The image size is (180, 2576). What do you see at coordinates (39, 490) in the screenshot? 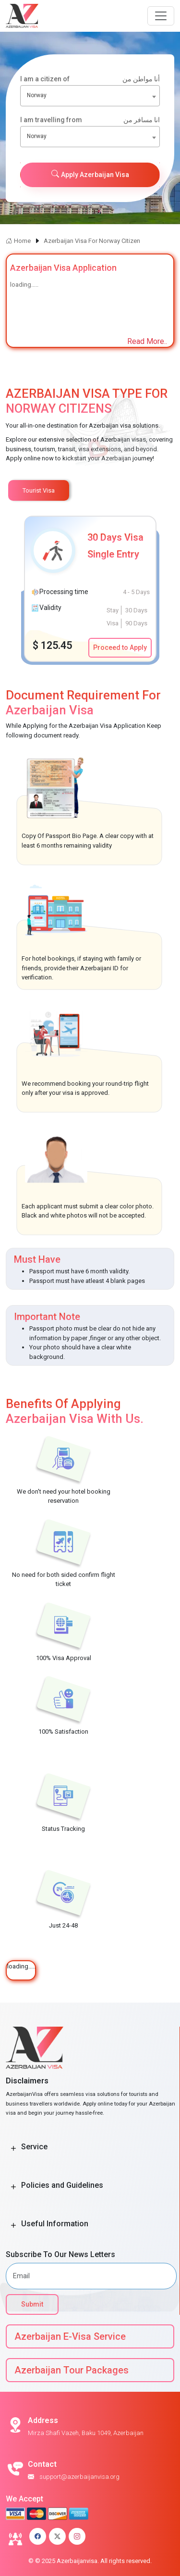
I see `Tourist Visa [tab]` at bounding box center [39, 490].